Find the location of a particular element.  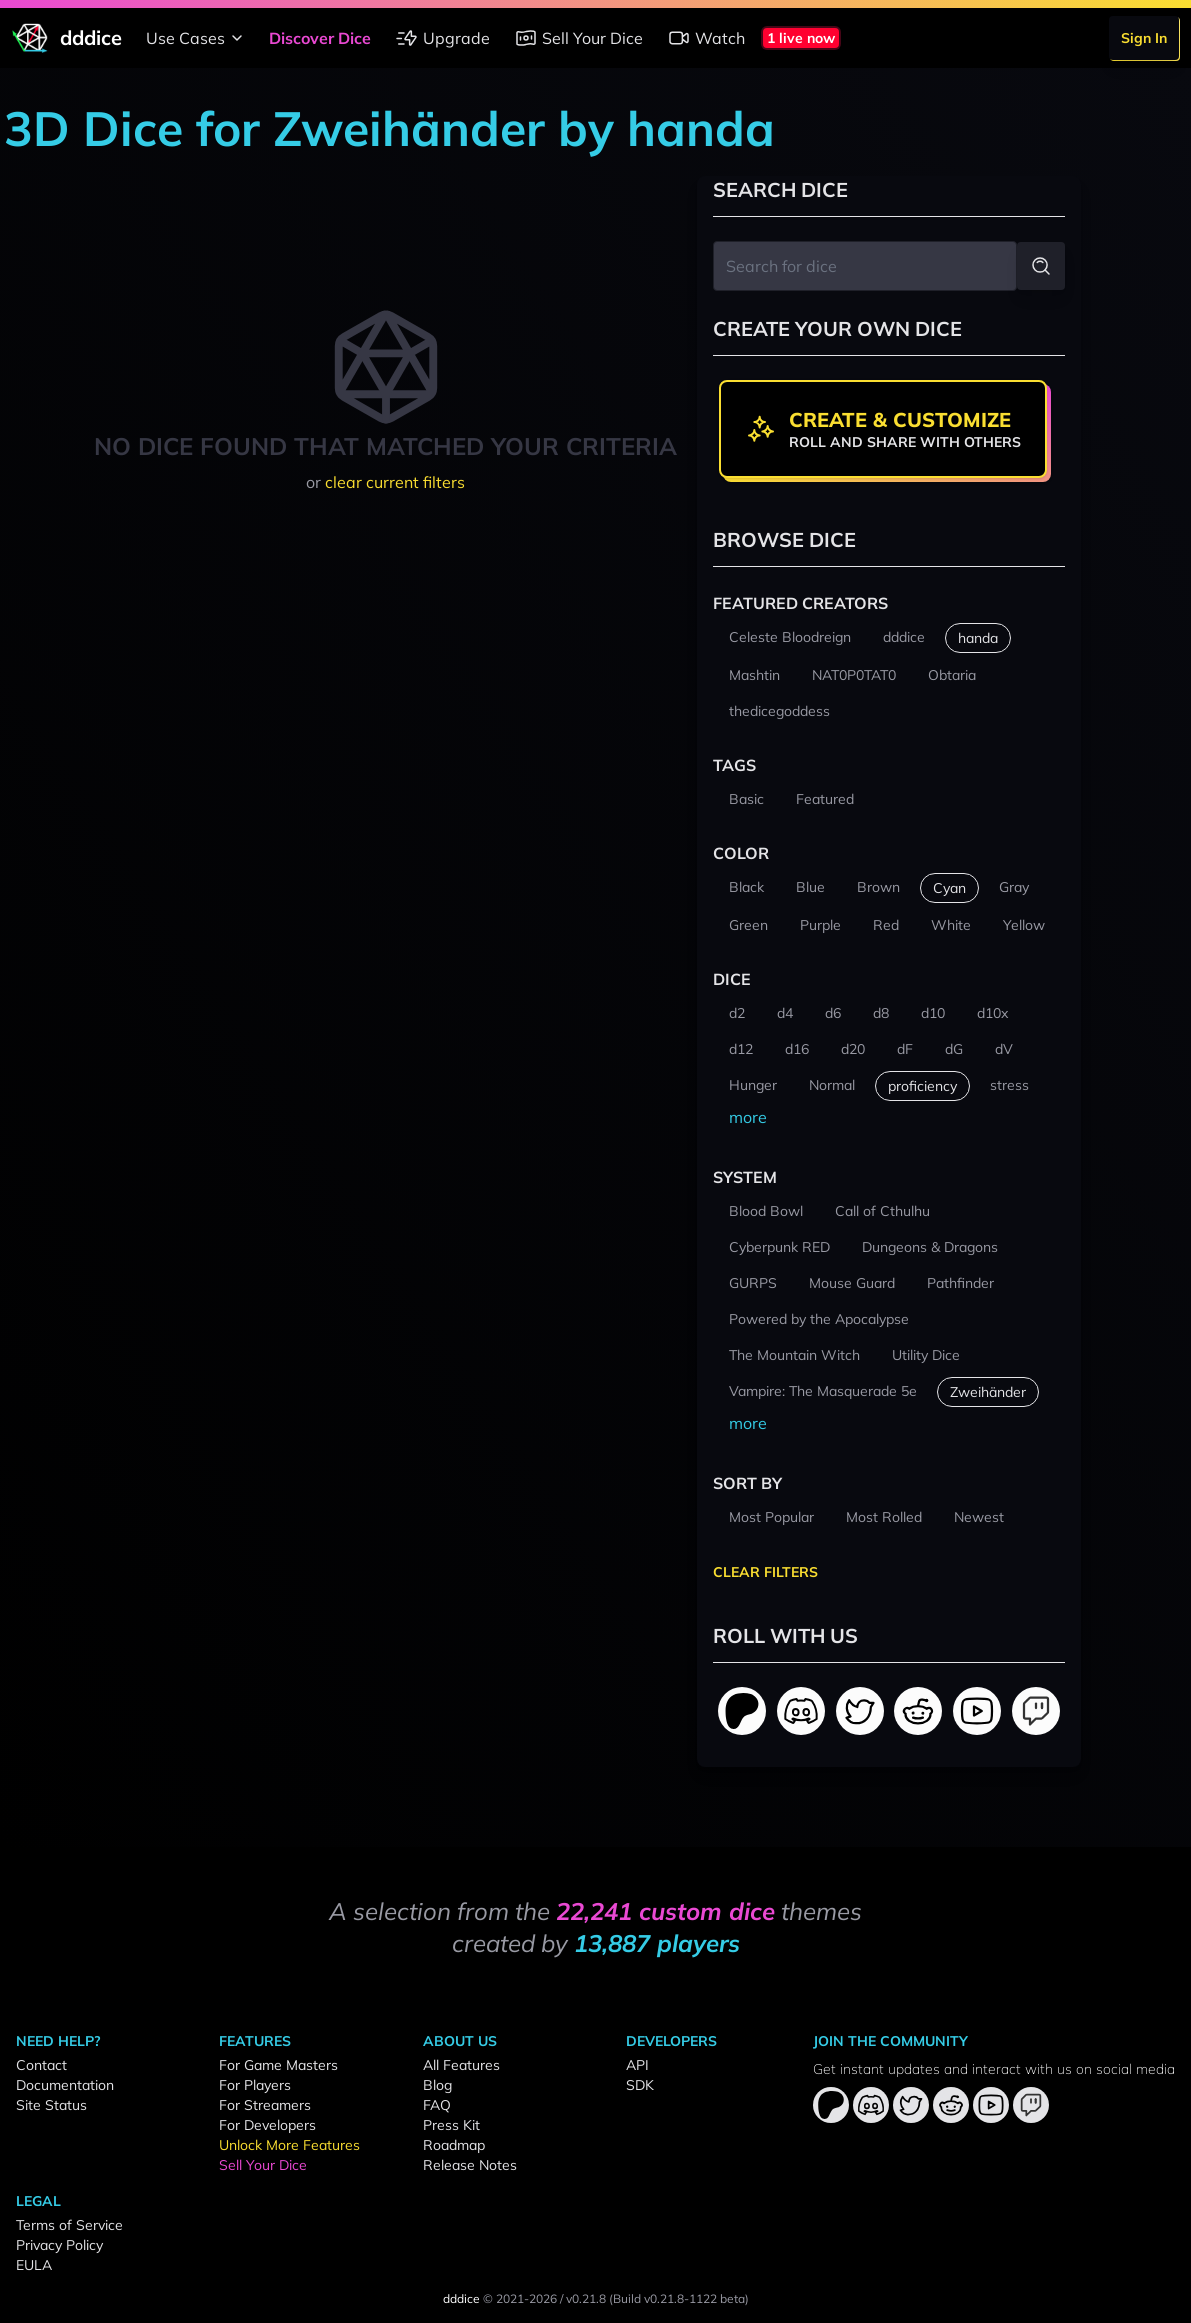

All Features is located at coordinates (461, 2065).